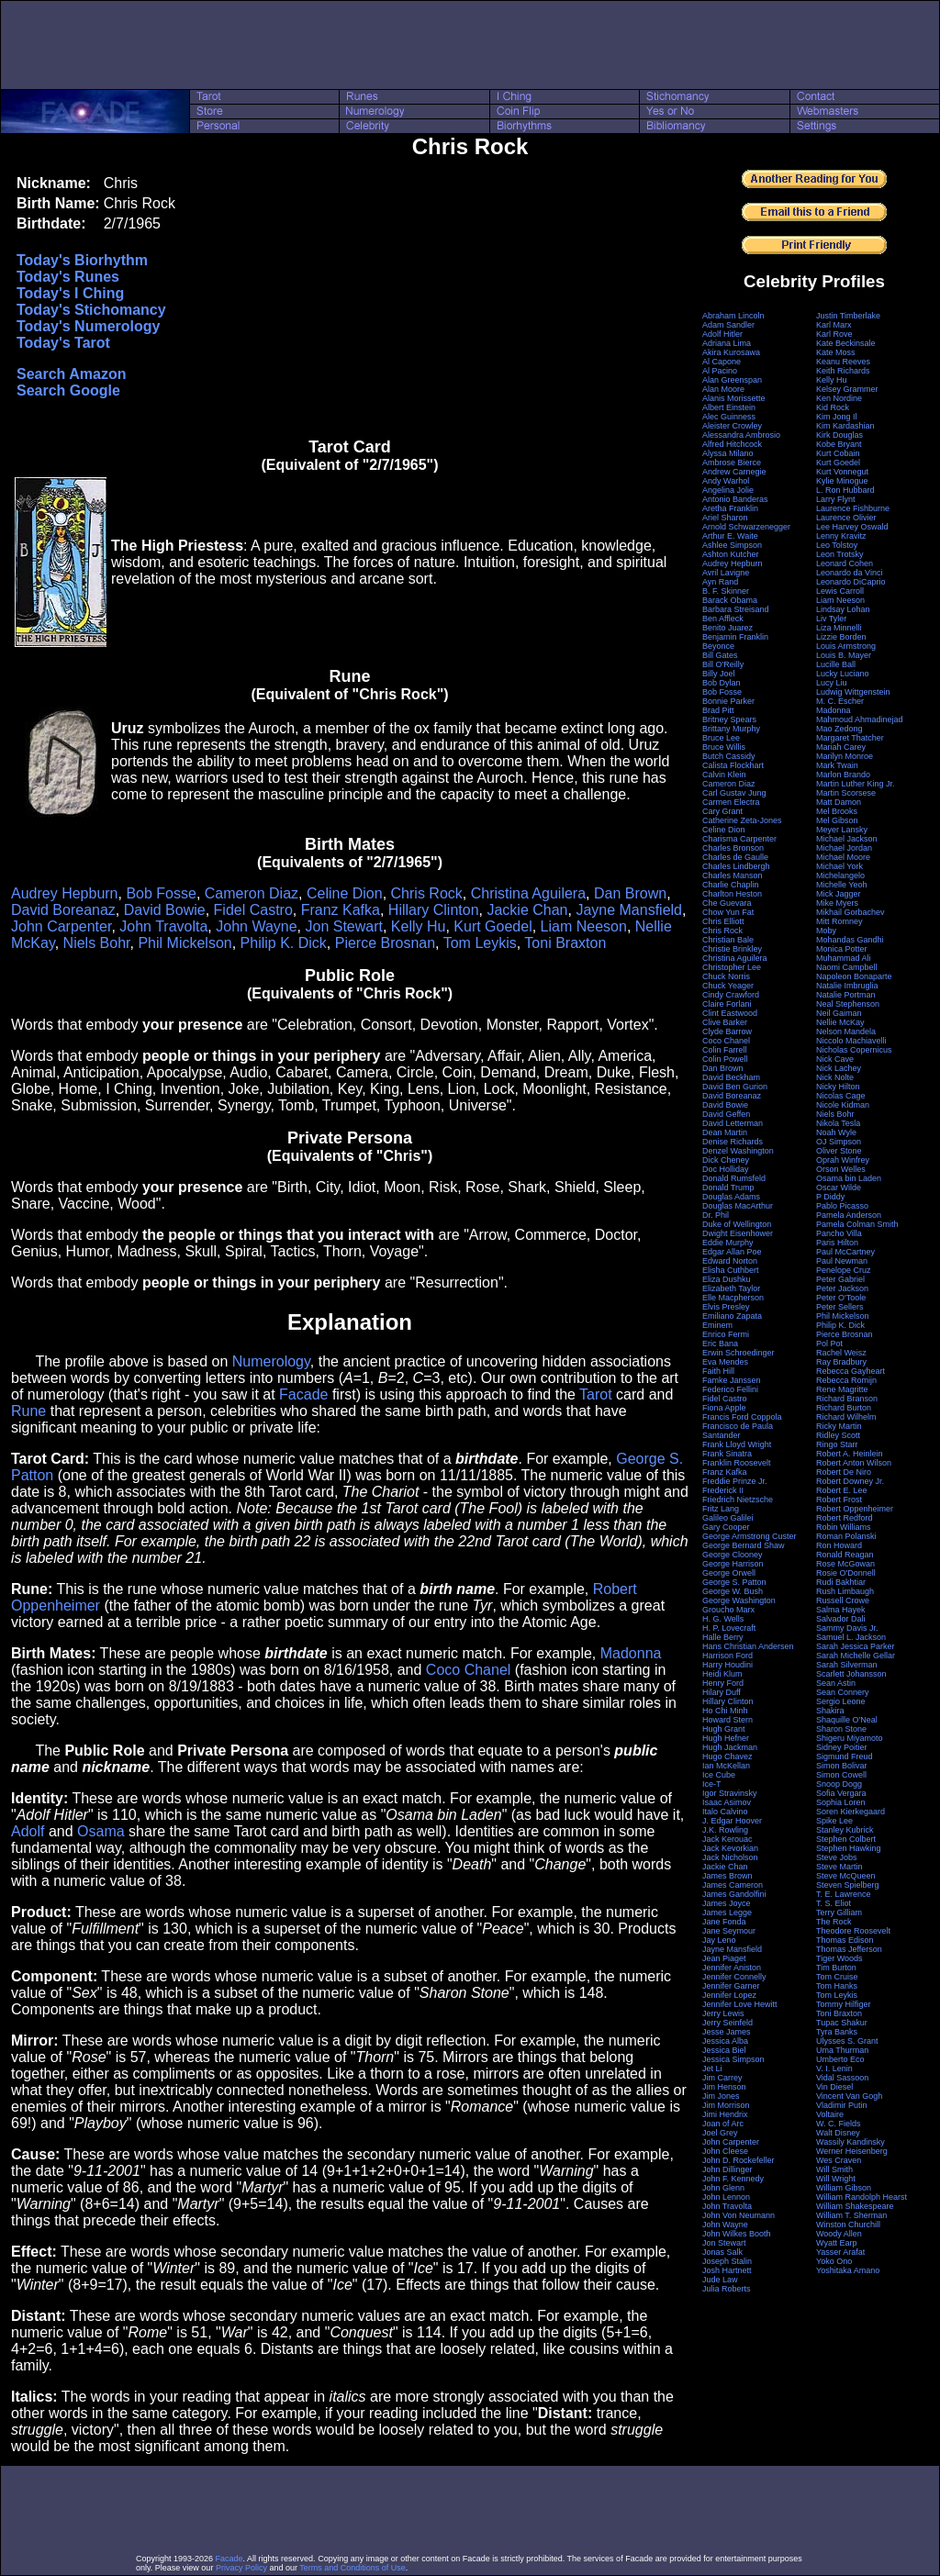 The height and width of the screenshot is (2576, 940). I want to click on Jack Nicholson, so click(730, 1857).